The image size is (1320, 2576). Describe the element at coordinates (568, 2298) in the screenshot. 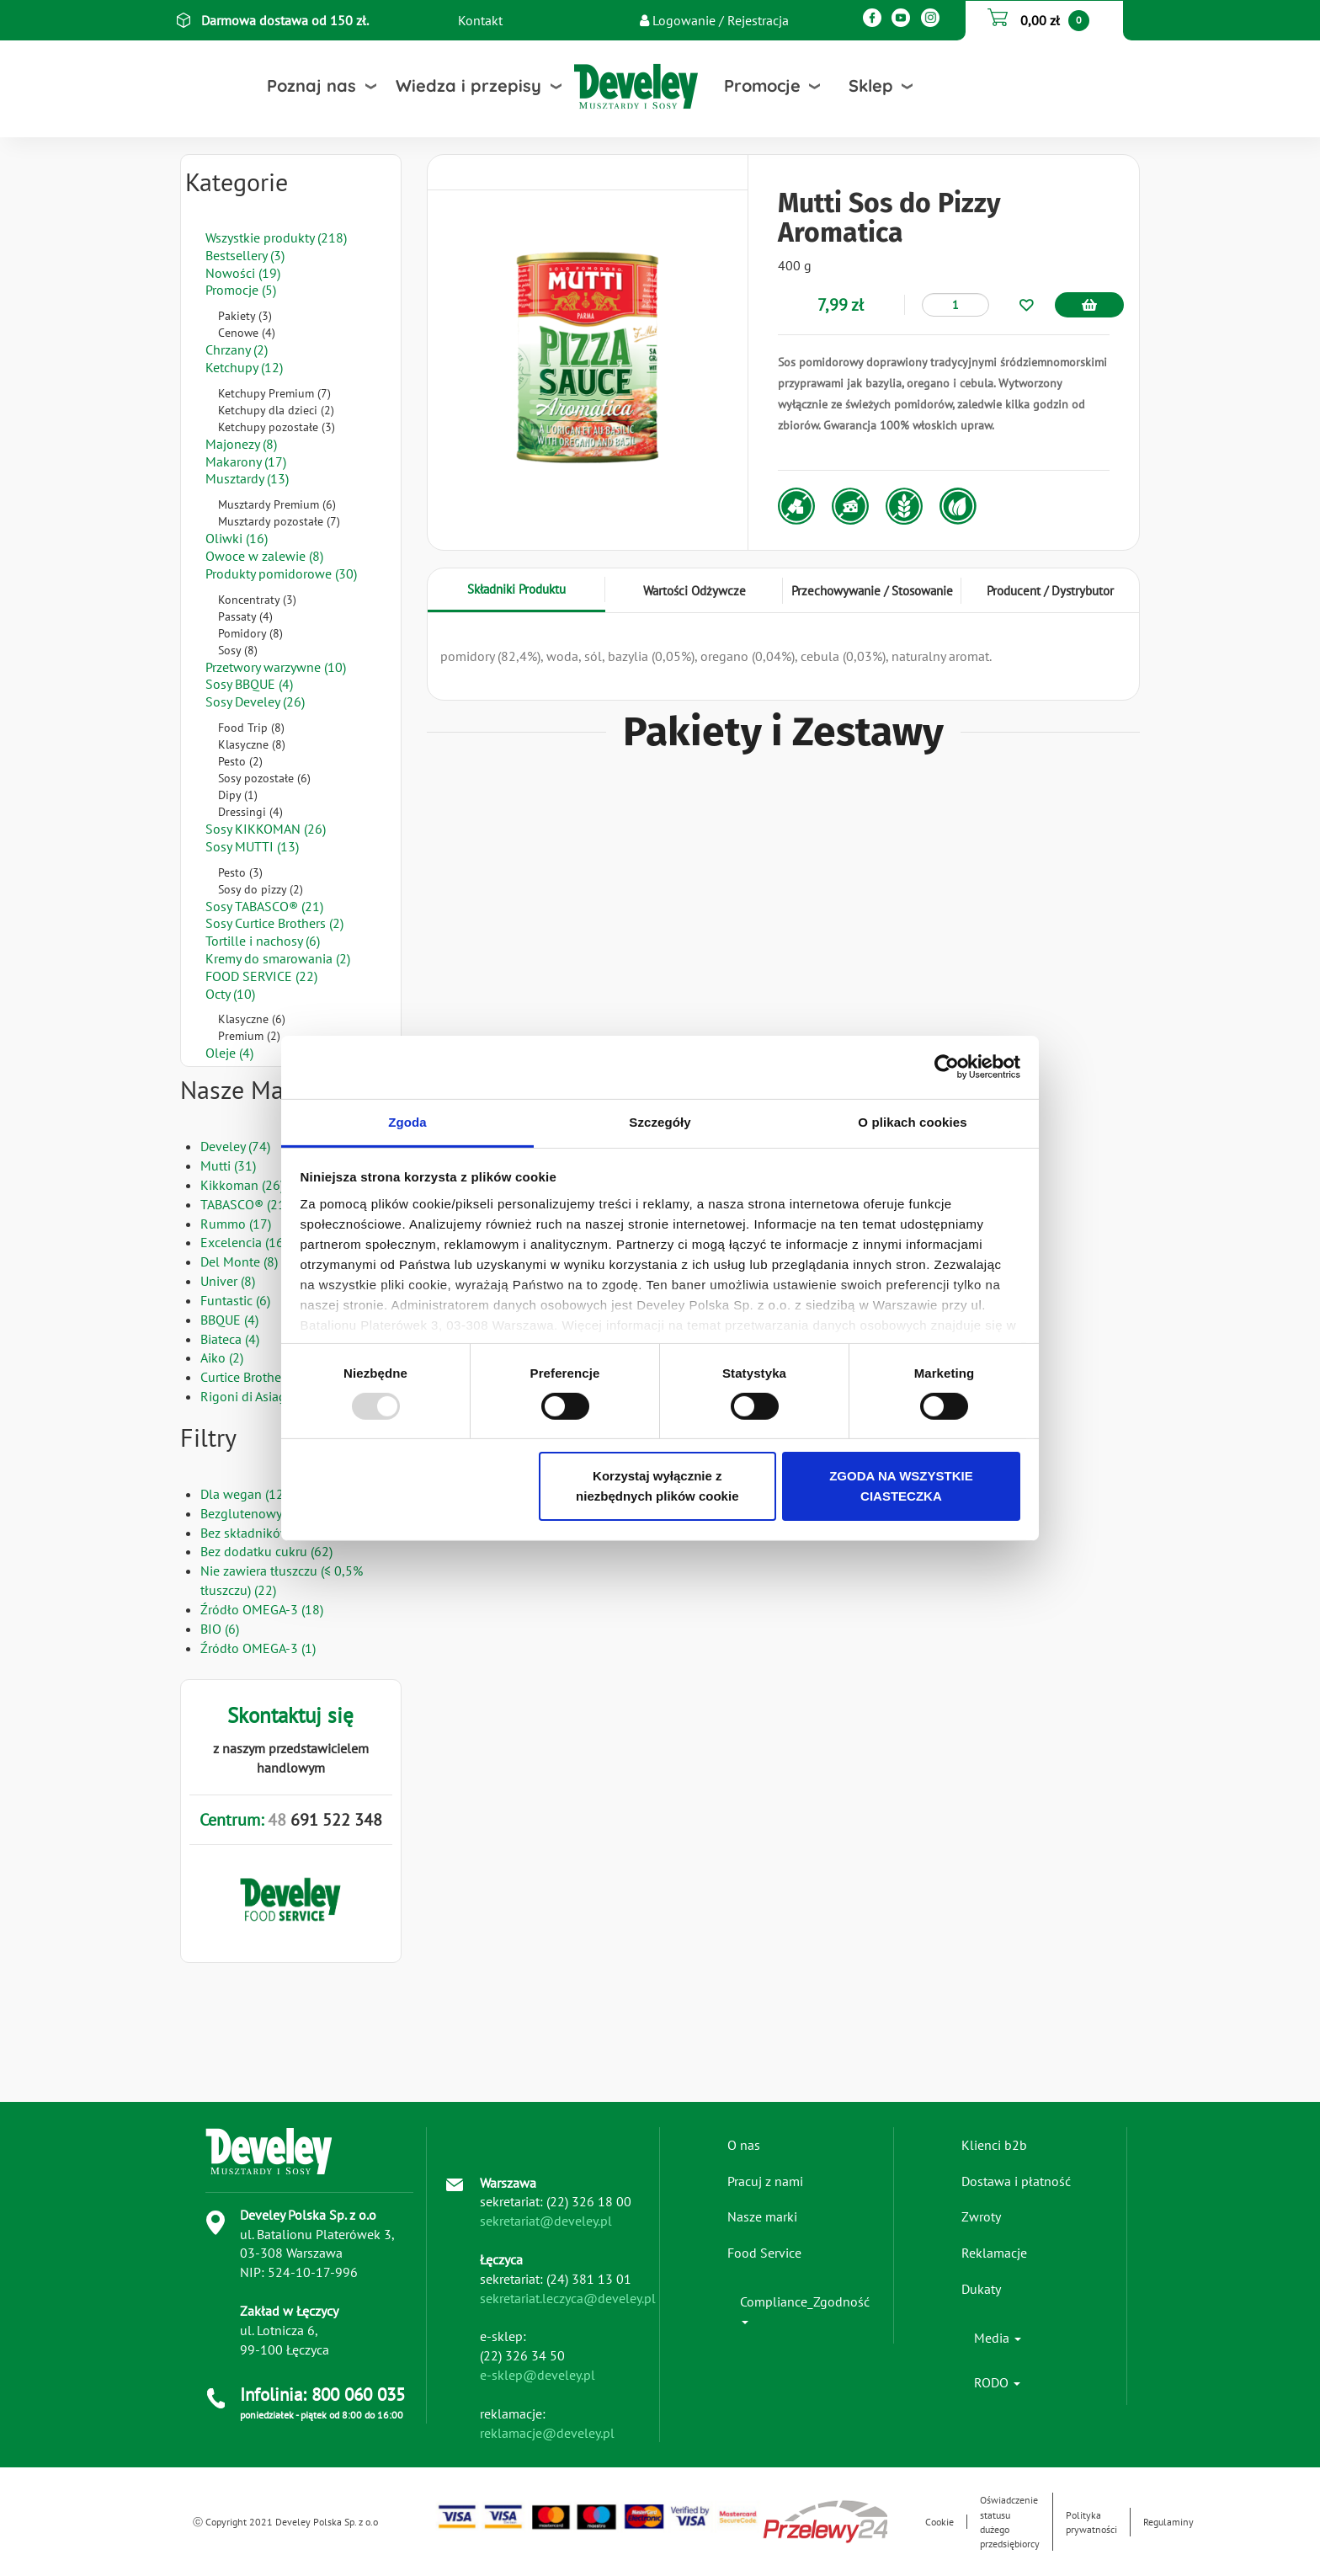

I see `sekretariat.leczyca@develey.pl` at that location.